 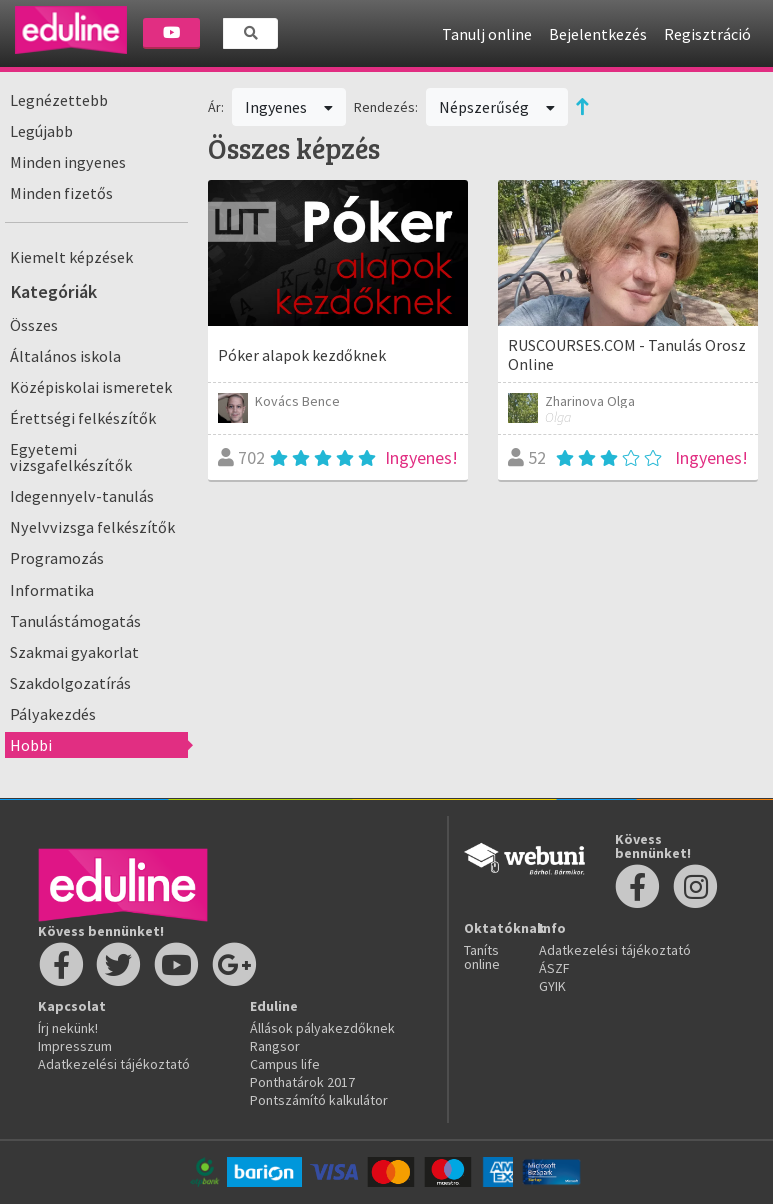 I want to click on Tanulj online, so click(x=487, y=34).